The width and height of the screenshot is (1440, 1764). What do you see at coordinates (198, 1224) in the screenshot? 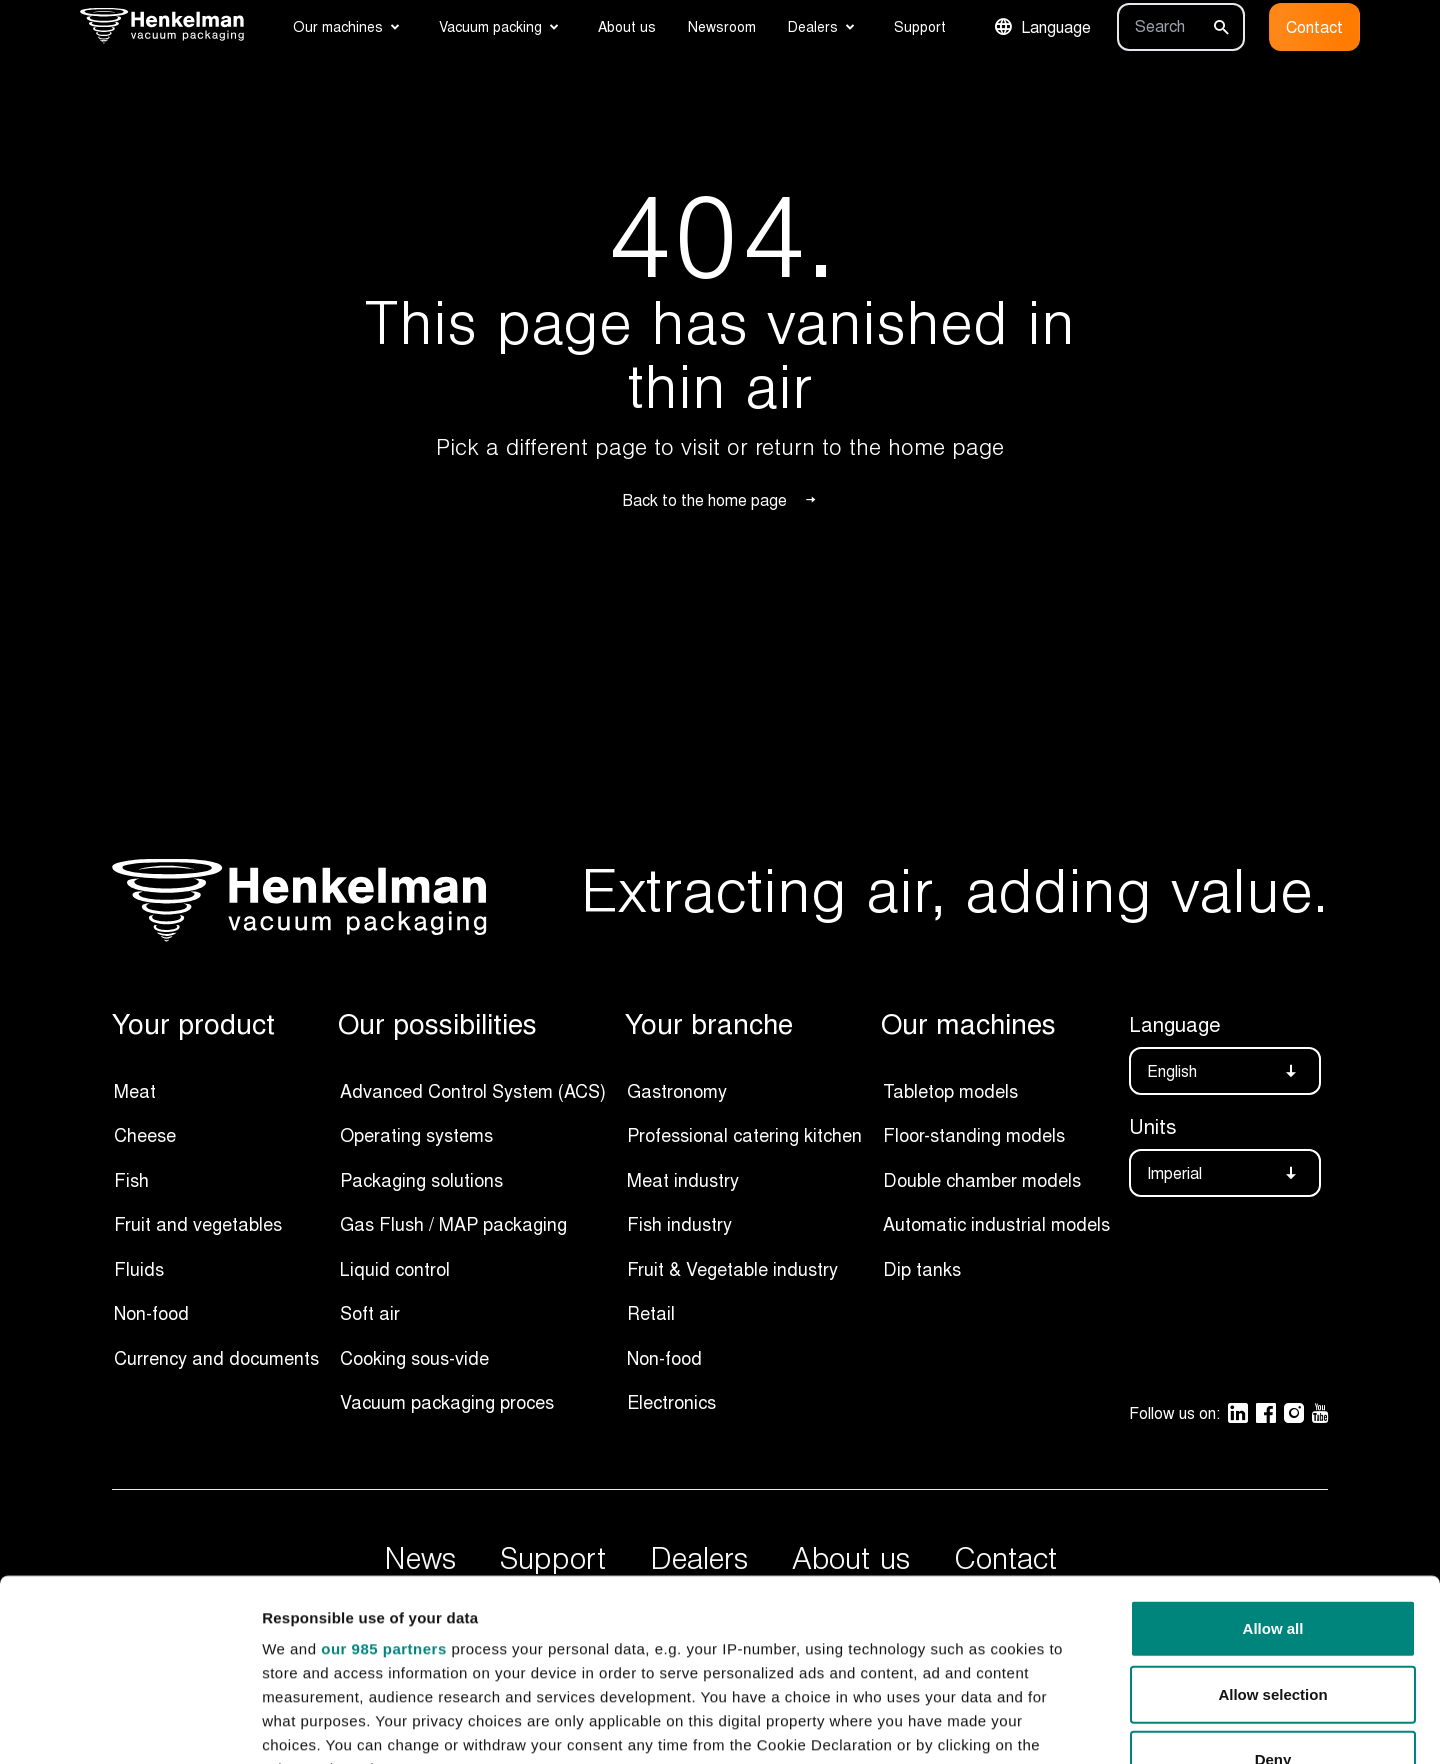
I see `Fruit and vegetables` at bounding box center [198, 1224].